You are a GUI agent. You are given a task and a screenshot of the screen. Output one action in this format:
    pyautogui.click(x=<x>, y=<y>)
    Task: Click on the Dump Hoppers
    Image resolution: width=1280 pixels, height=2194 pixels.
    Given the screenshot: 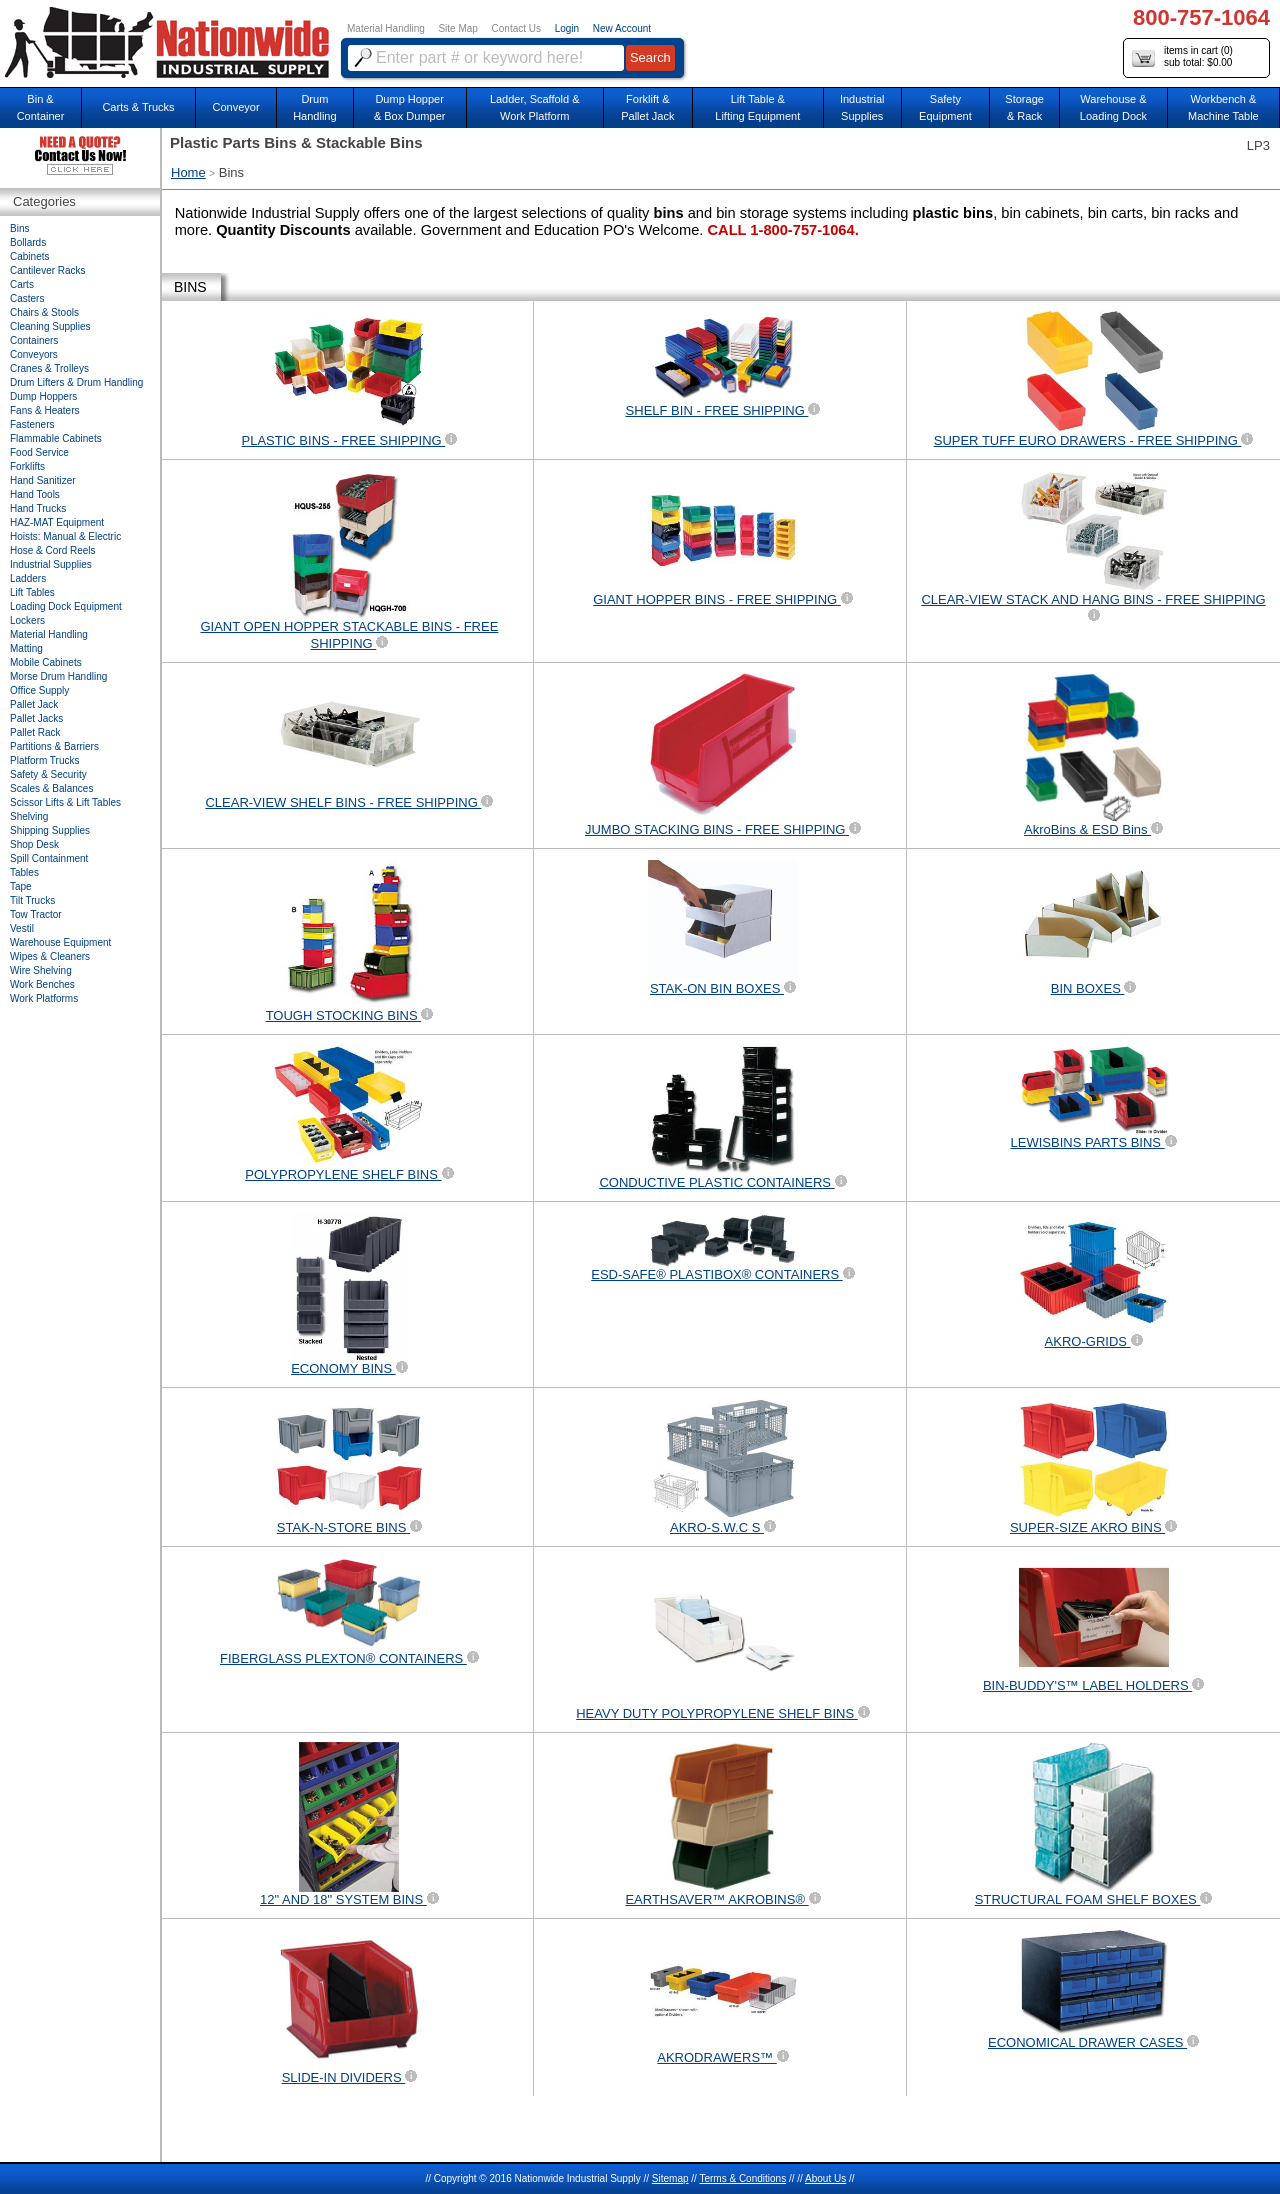 What is the action you would take?
    pyautogui.click(x=43, y=396)
    